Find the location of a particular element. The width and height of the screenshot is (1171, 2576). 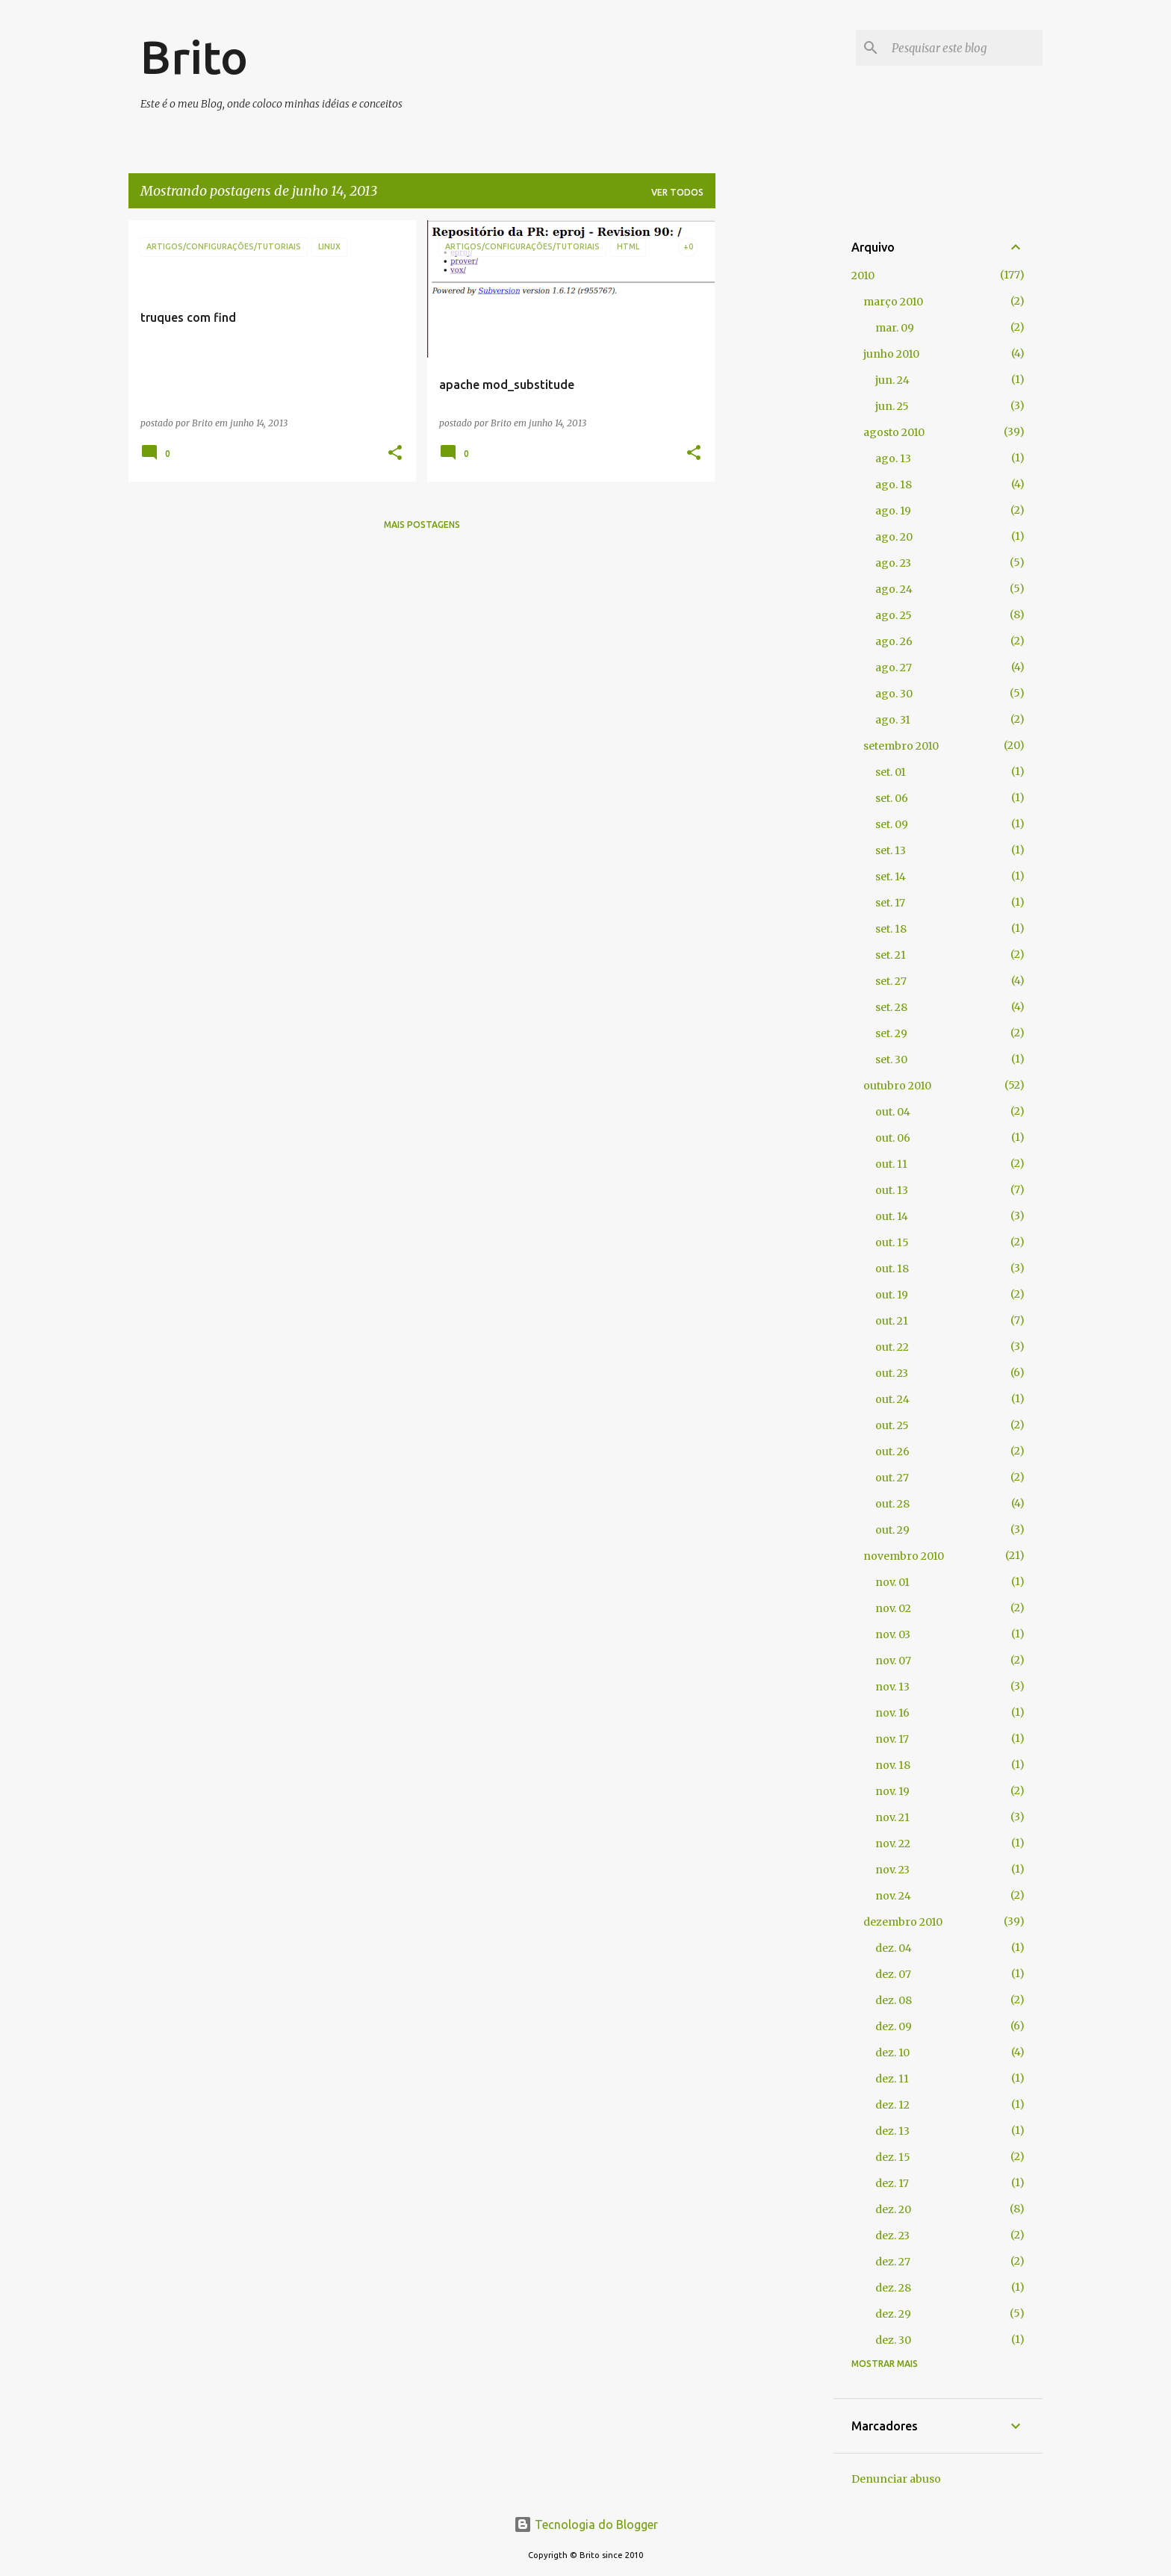

dez. 17 is located at coordinates (892, 2183).